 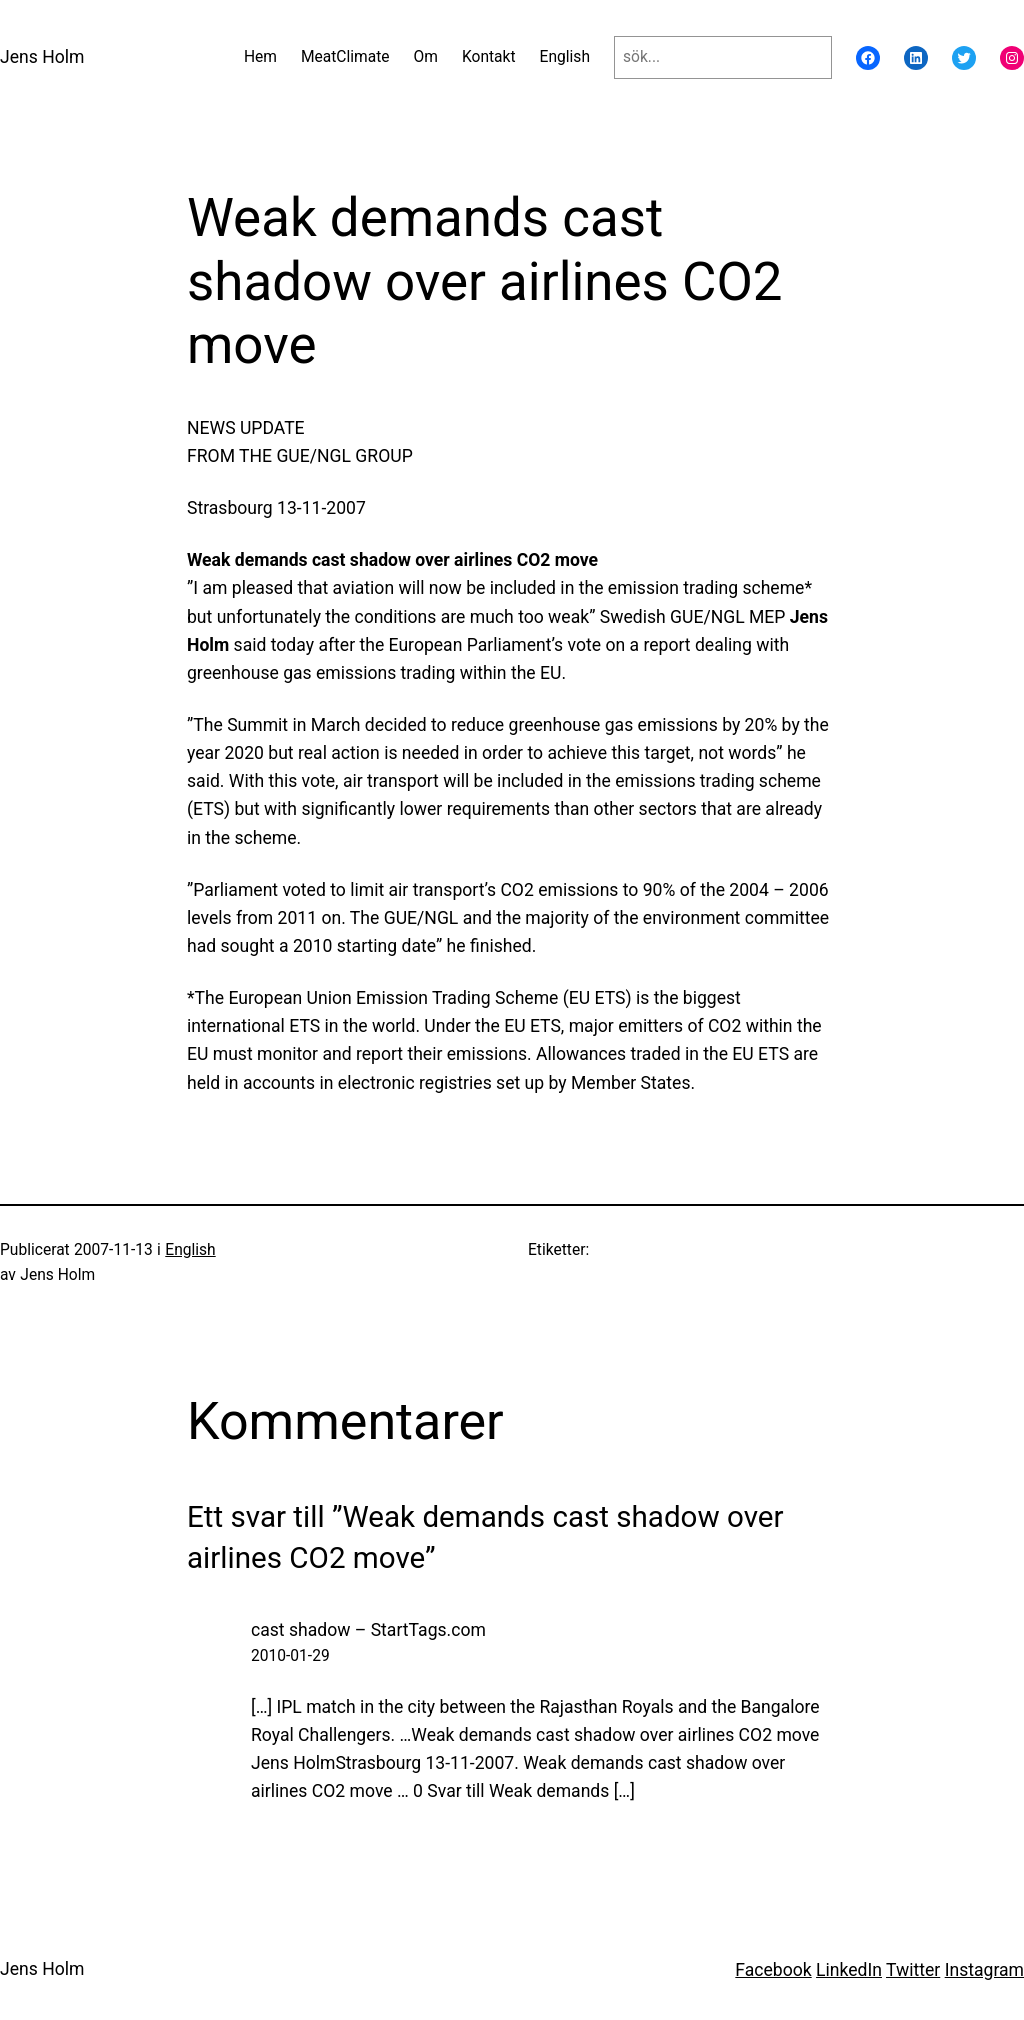 What do you see at coordinates (368, 1630) in the screenshot?
I see `cast shadow – StartTags.com` at bounding box center [368, 1630].